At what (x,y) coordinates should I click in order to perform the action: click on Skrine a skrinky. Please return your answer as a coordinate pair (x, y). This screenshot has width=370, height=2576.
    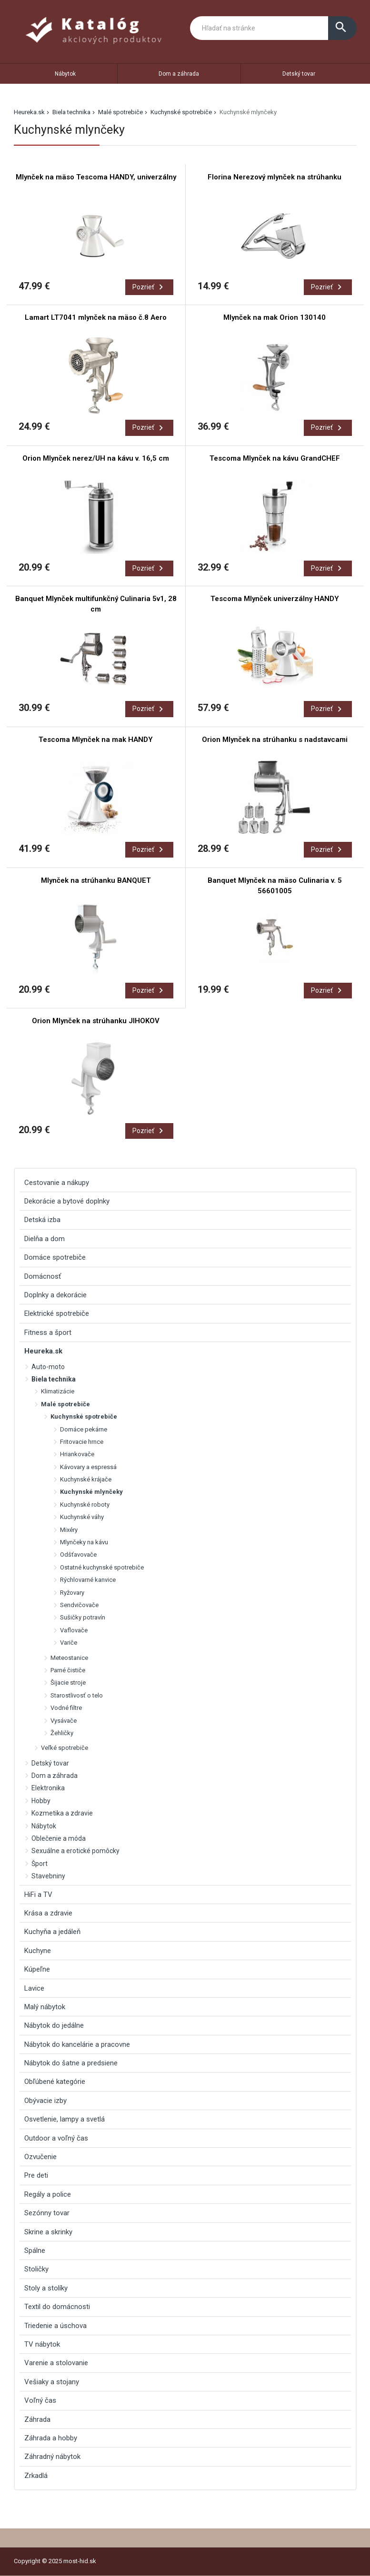
    Looking at the image, I should click on (48, 2232).